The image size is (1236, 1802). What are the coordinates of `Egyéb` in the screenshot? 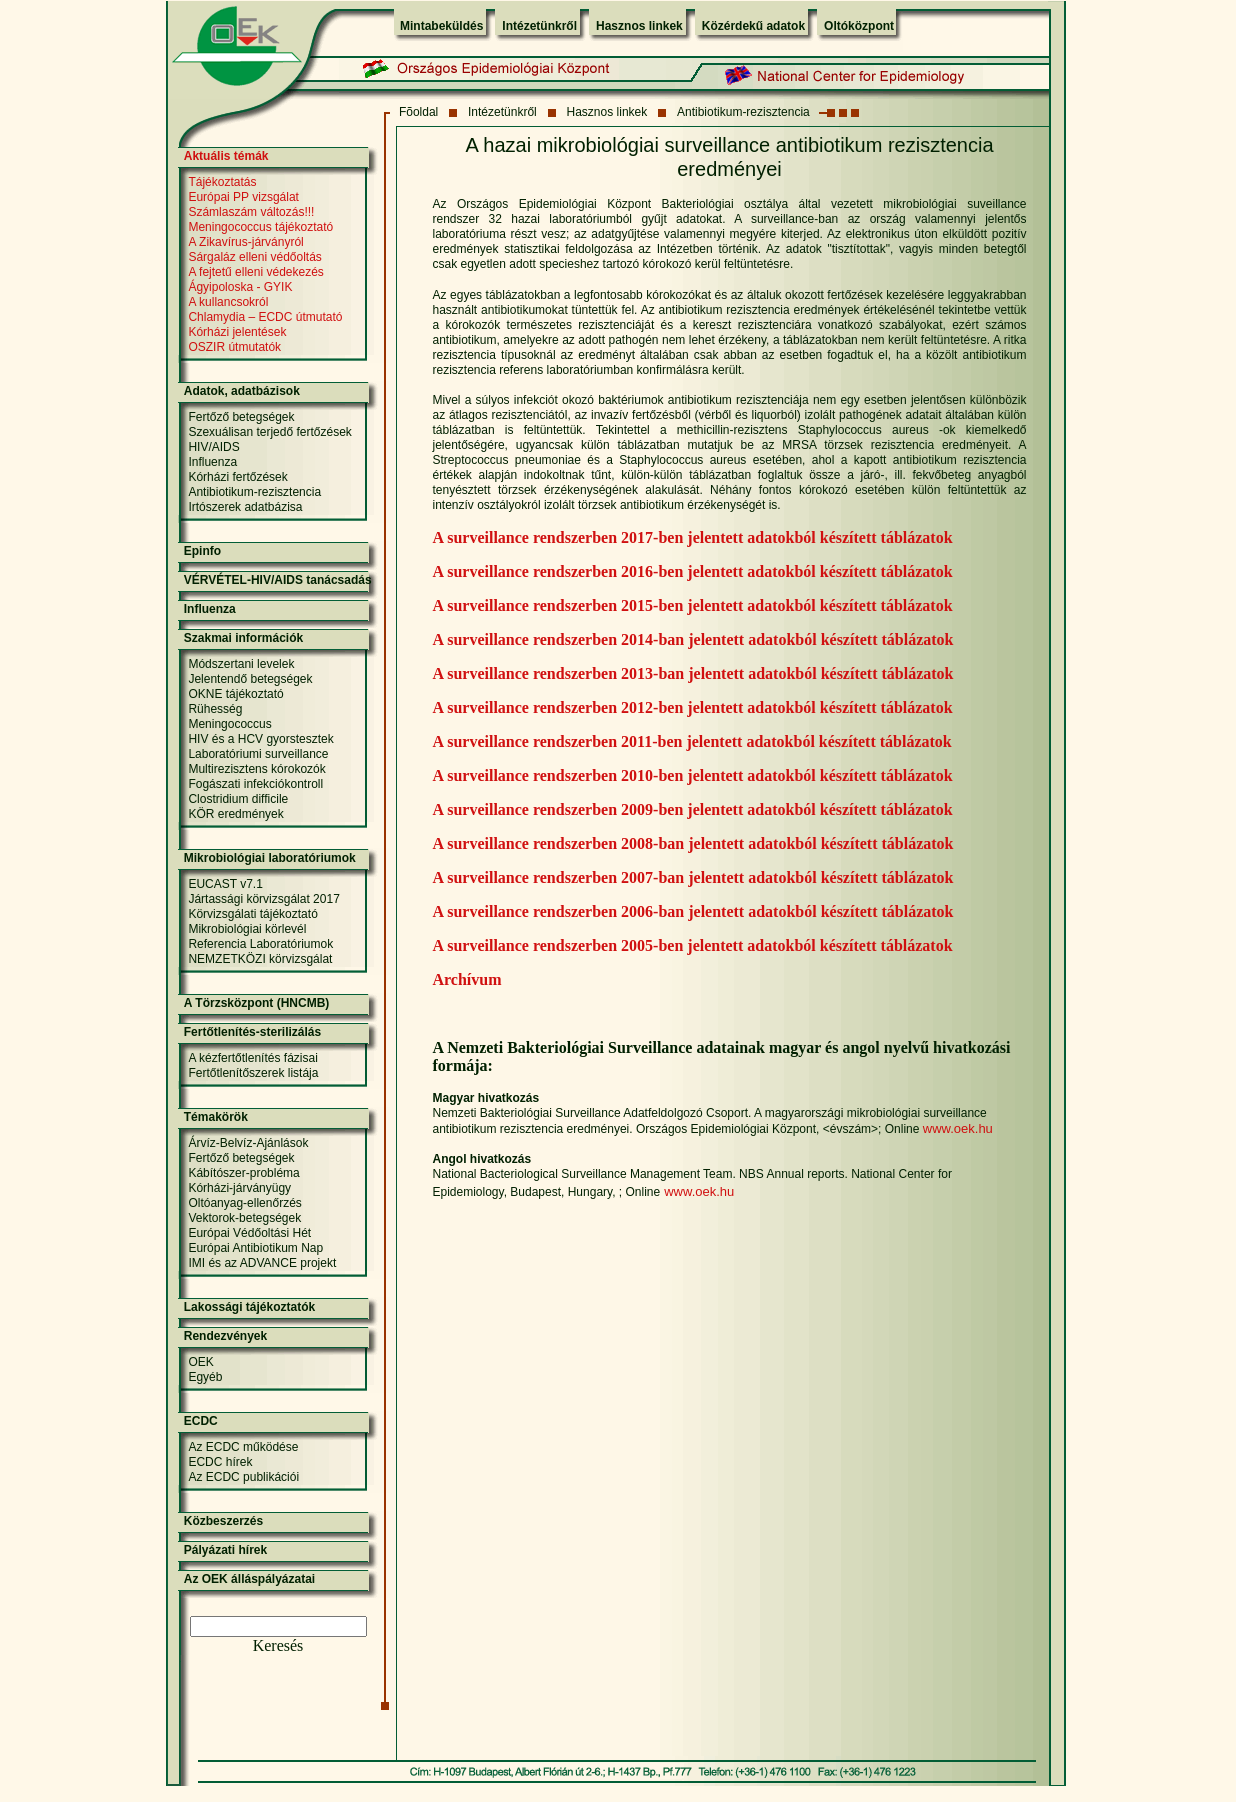 It's located at (205, 1377).